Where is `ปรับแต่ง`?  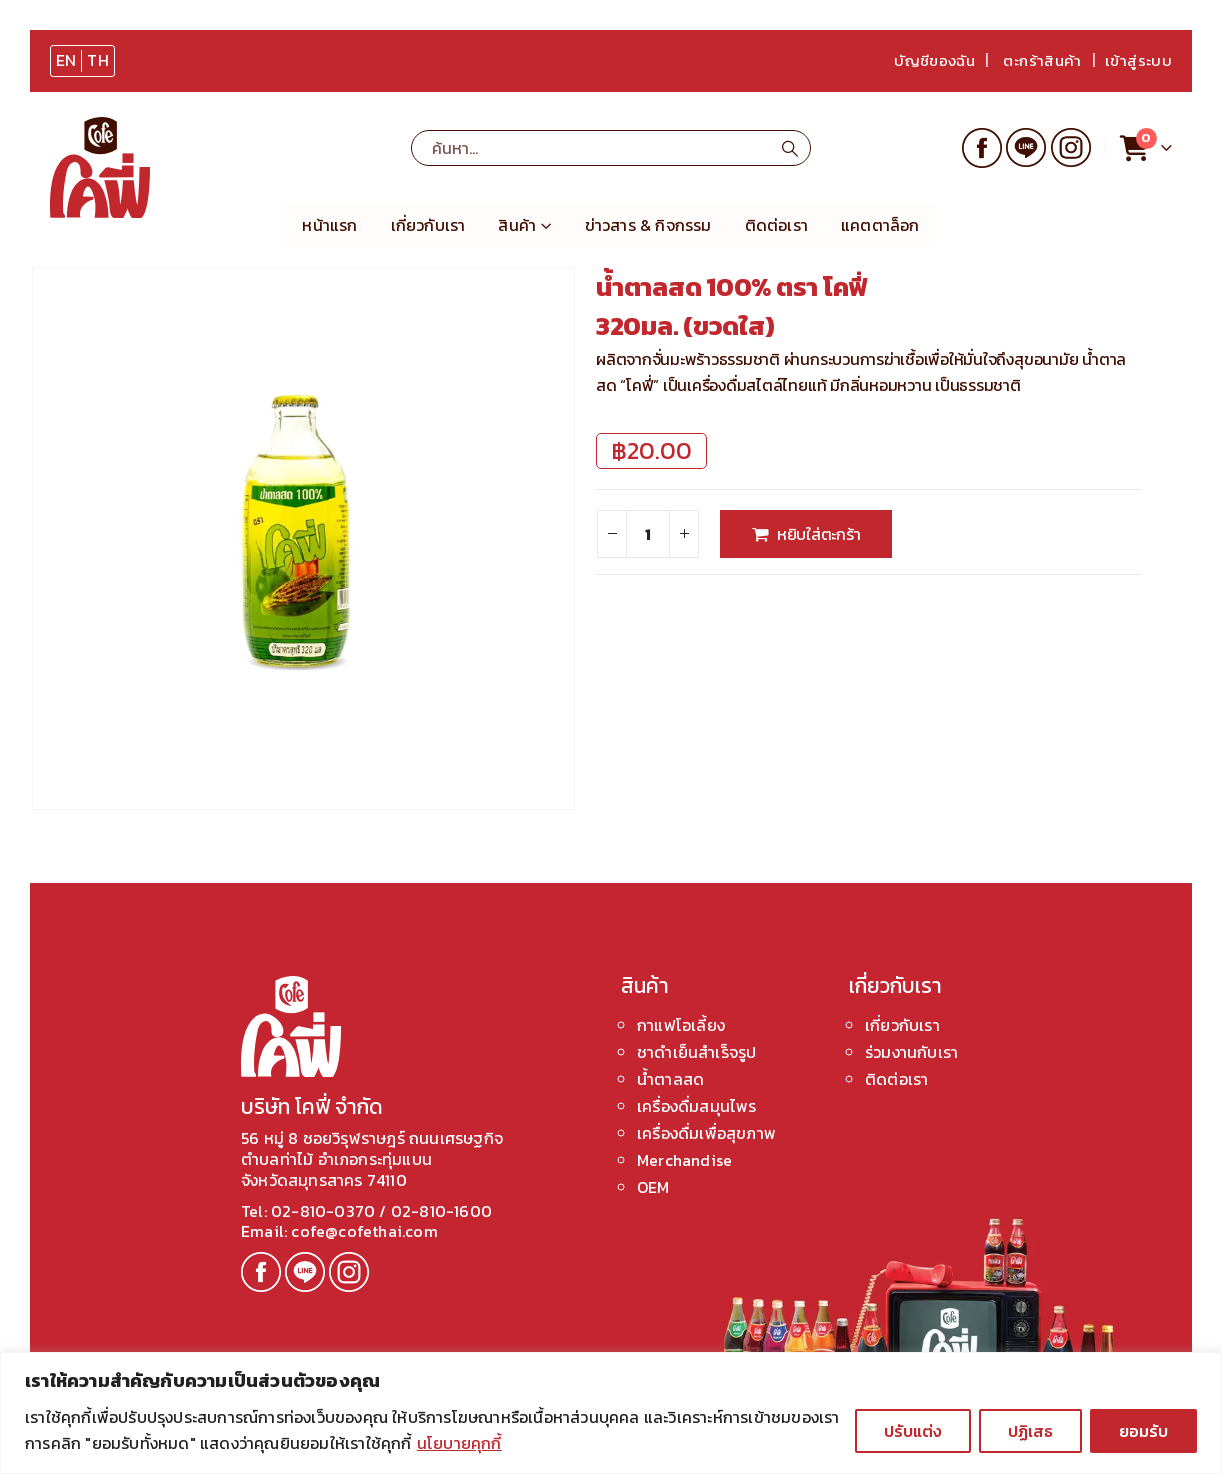 ปรับแต่ง is located at coordinates (913, 1431).